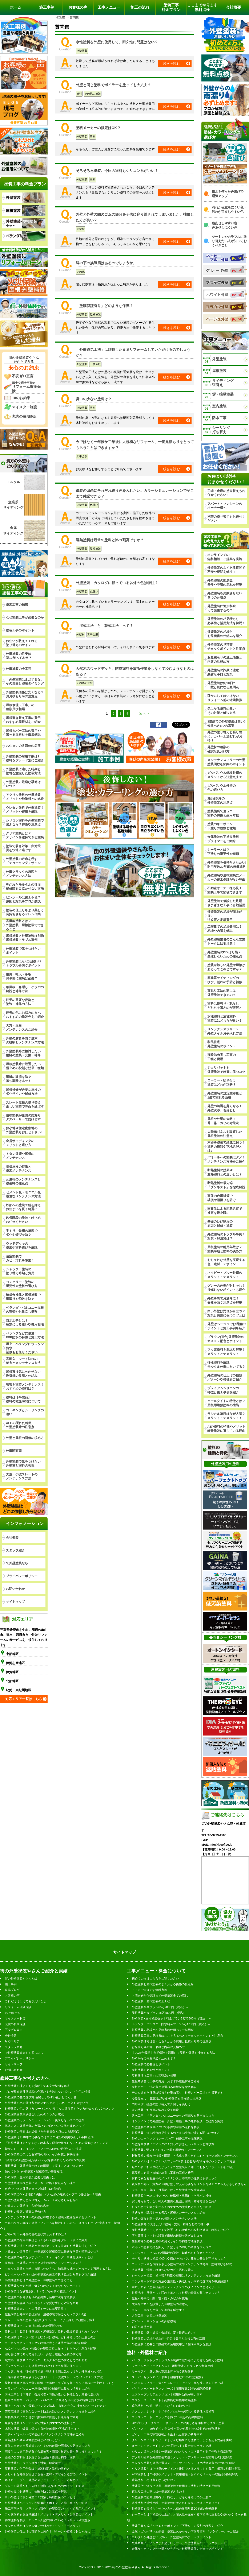  What do you see at coordinates (18, 1079) in the screenshot?
I see `雨樋の破損を防ぐ落ち葉除けネット` at bounding box center [18, 1079].